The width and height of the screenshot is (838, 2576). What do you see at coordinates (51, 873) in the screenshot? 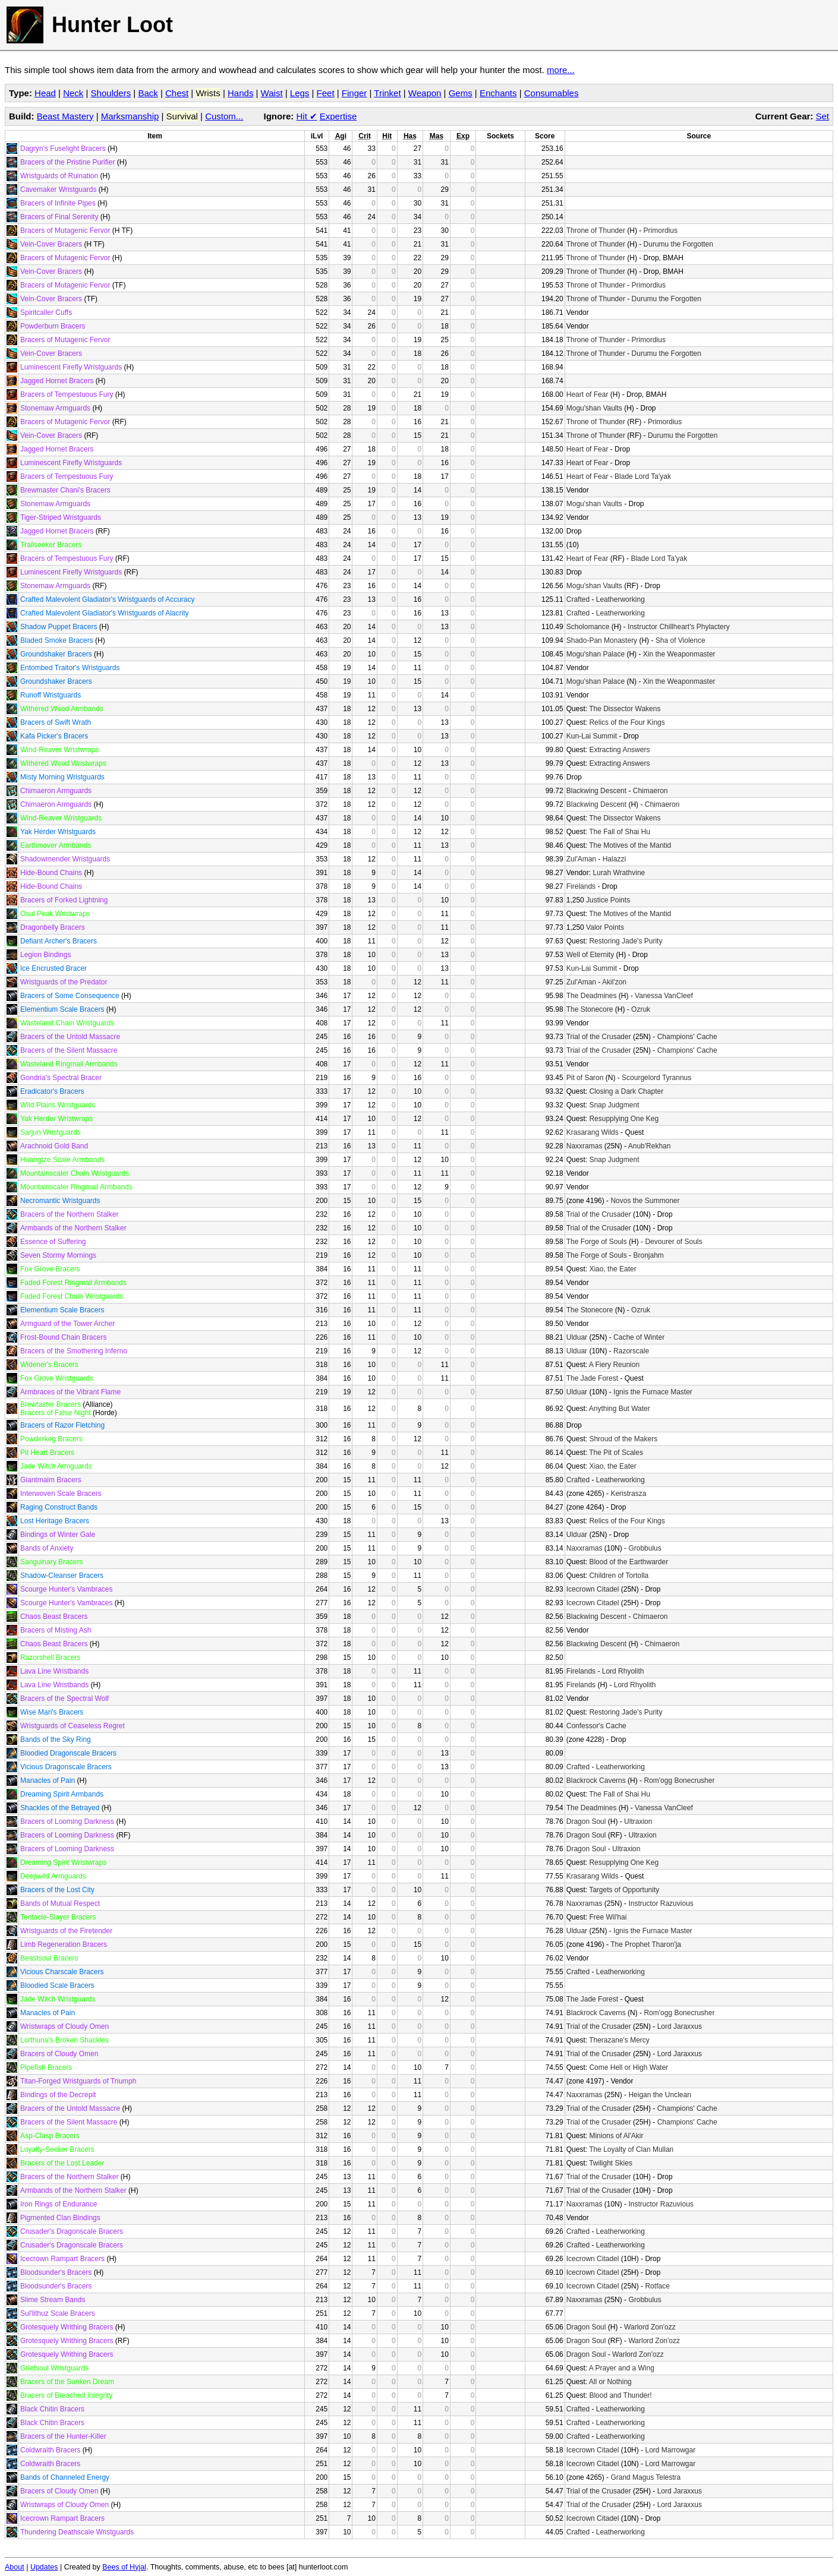
I see `Hide-Bound Chains` at bounding box center [51, 873].